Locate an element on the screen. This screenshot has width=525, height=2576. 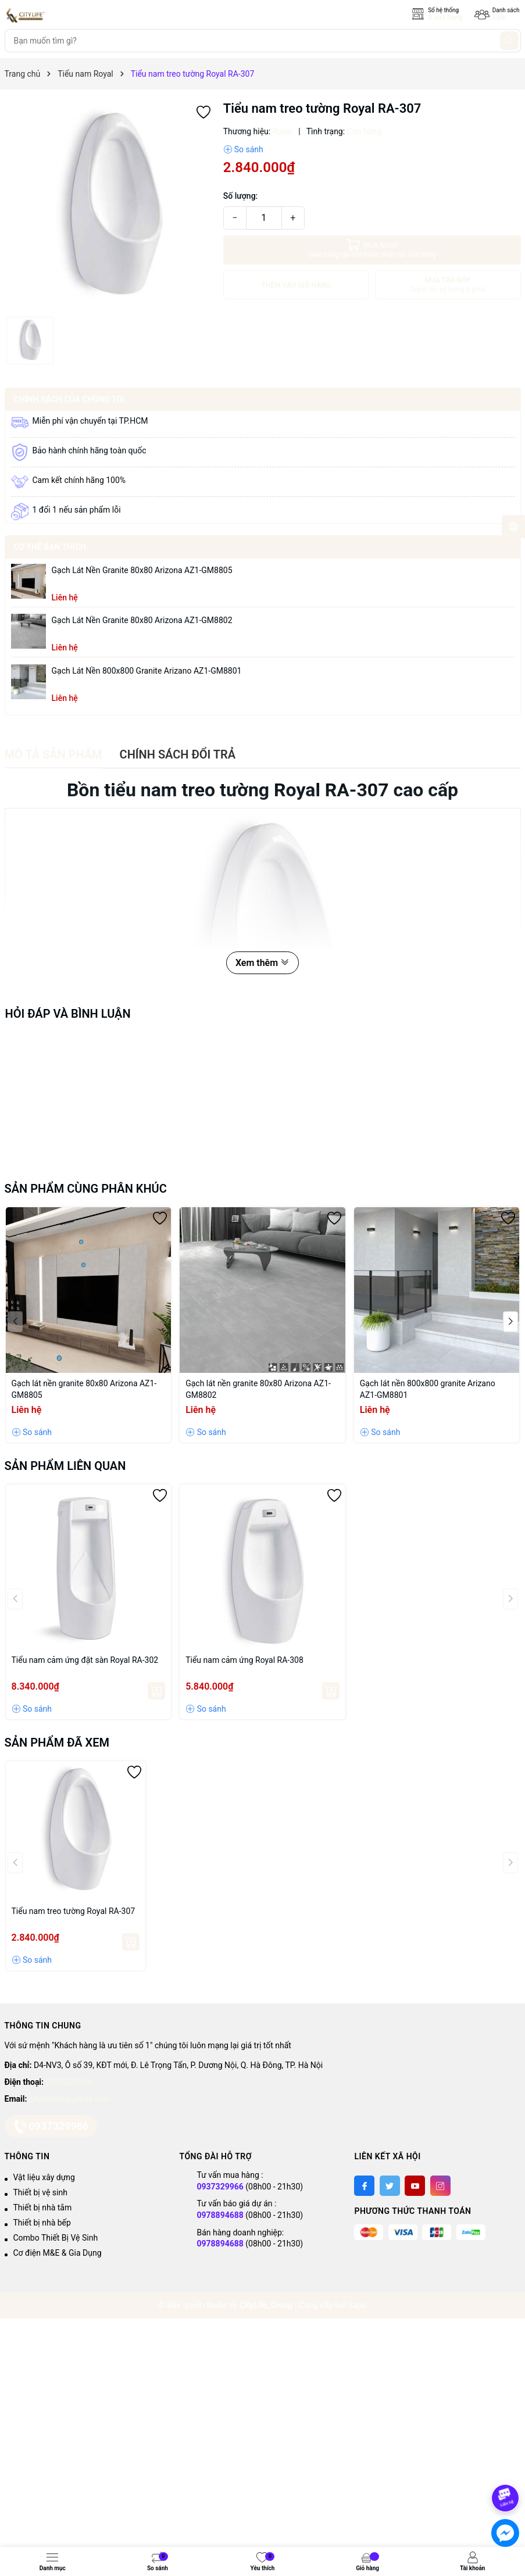
[Twitter] is located at coordinates (390, 2186).